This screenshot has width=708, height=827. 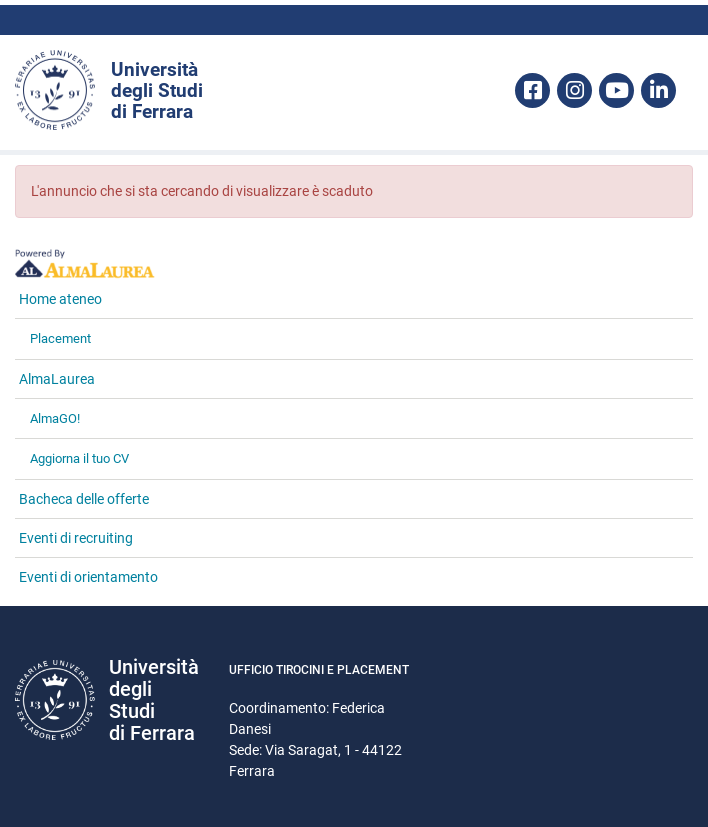 I want to click on Eventi di recruiting [link], so click(x=76, y=538).